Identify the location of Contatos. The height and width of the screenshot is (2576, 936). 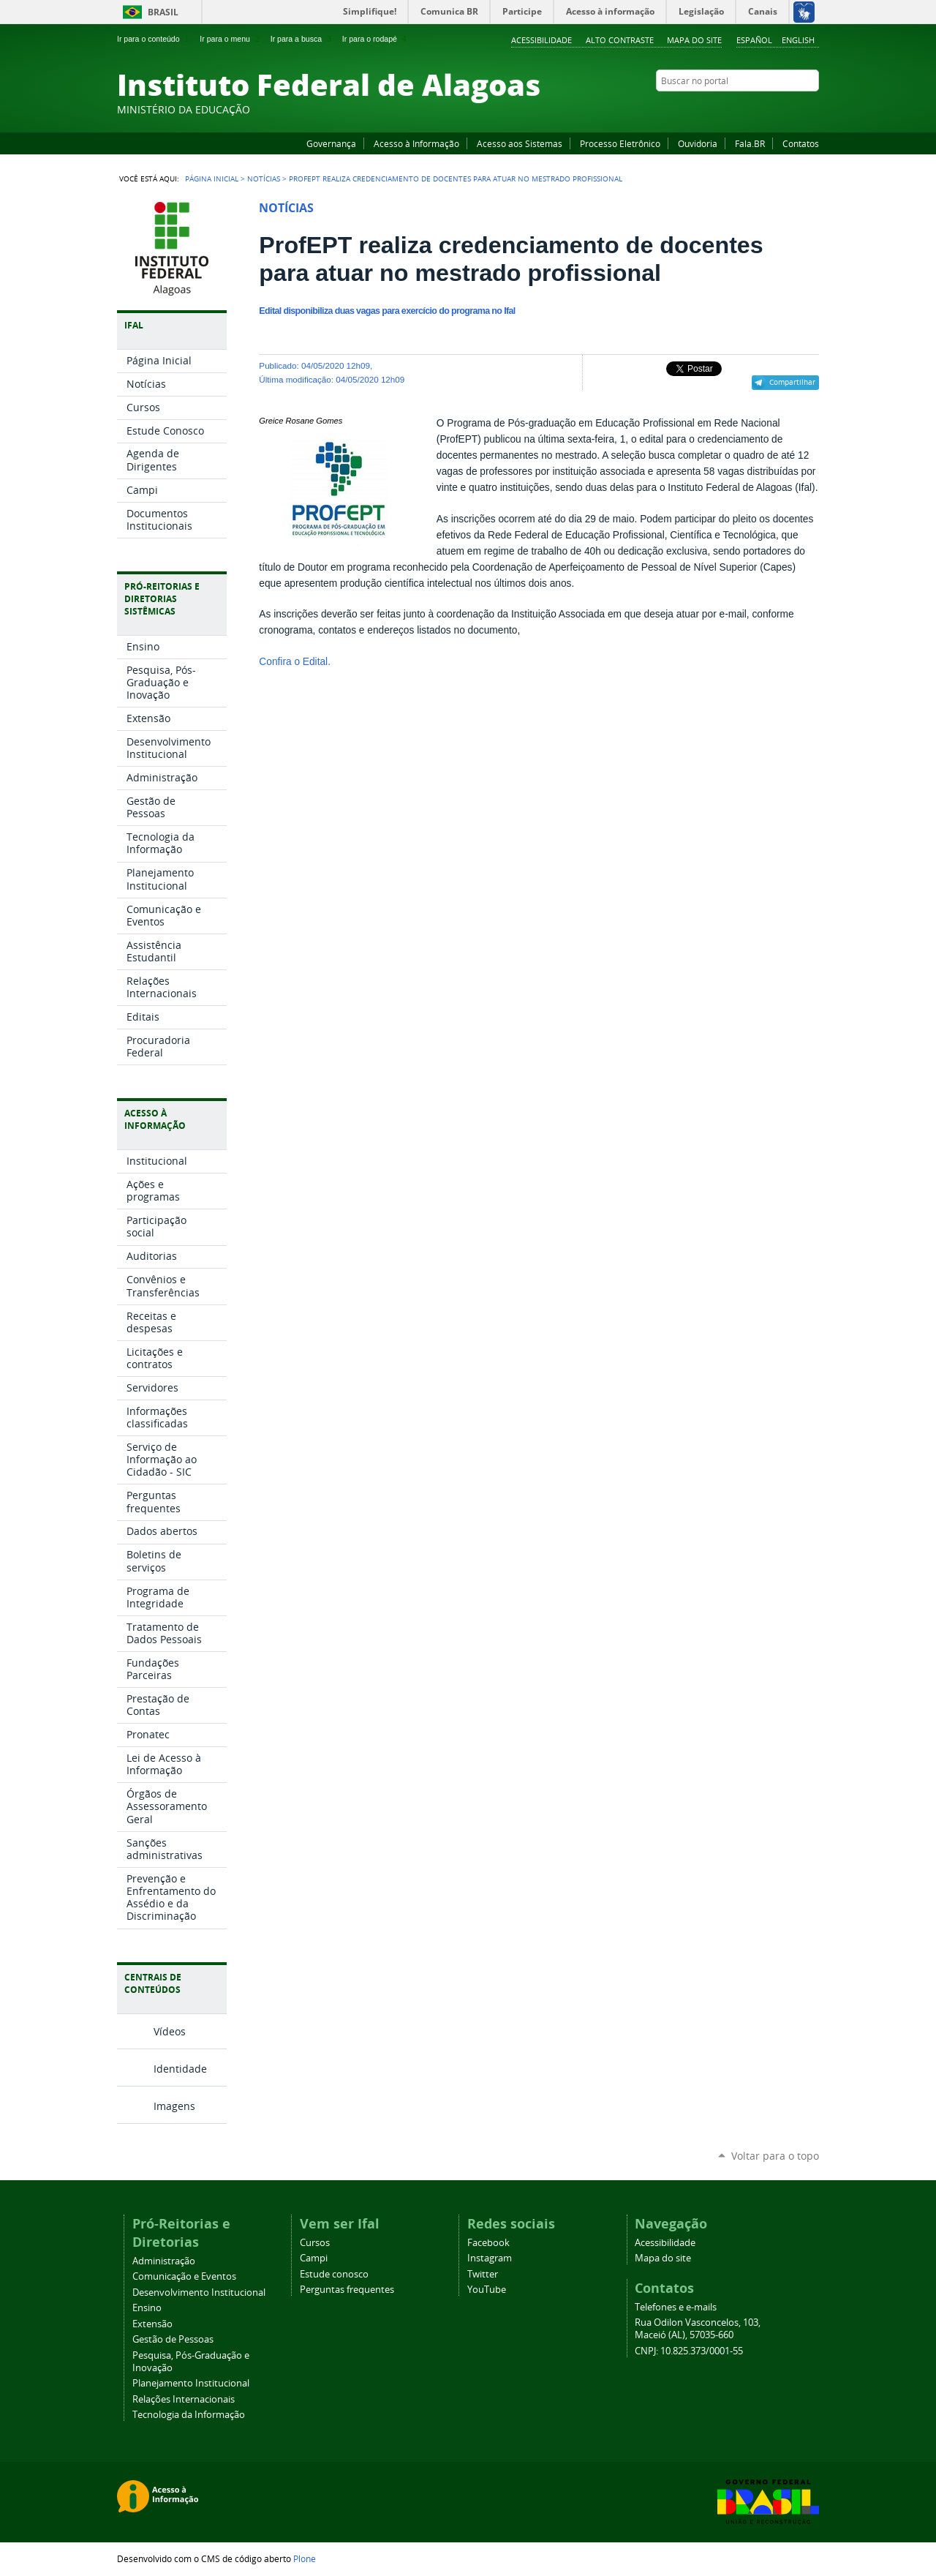
(800, 143).